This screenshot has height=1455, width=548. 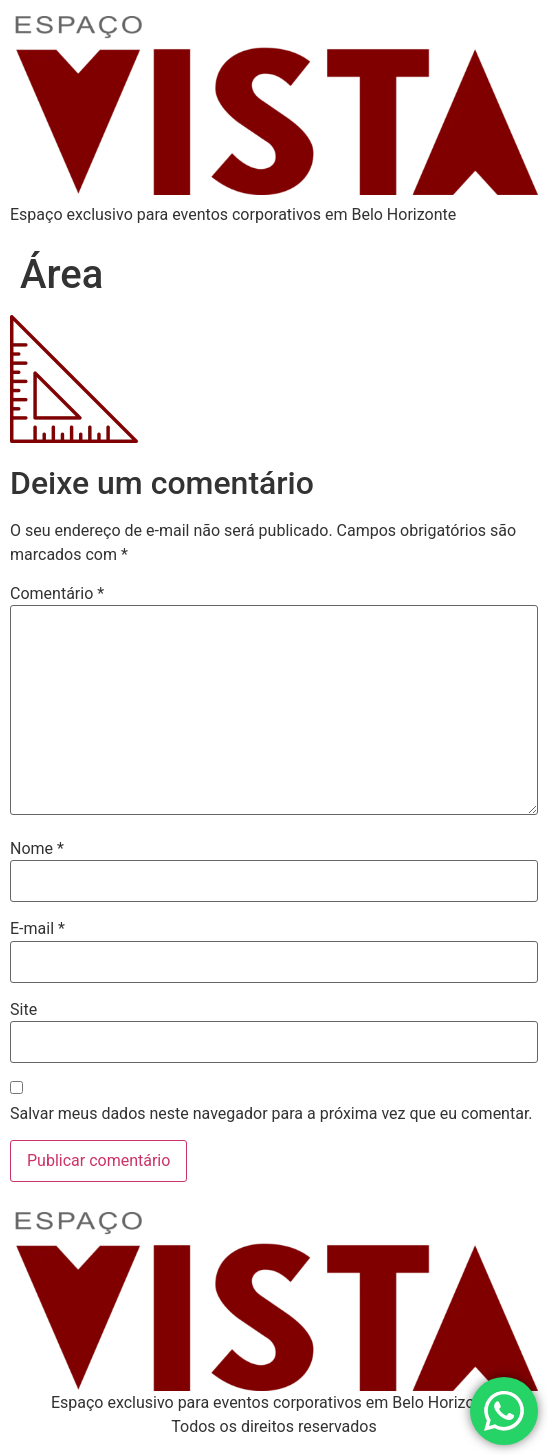 I want to click on Comentário, so click(x=57, y=594).